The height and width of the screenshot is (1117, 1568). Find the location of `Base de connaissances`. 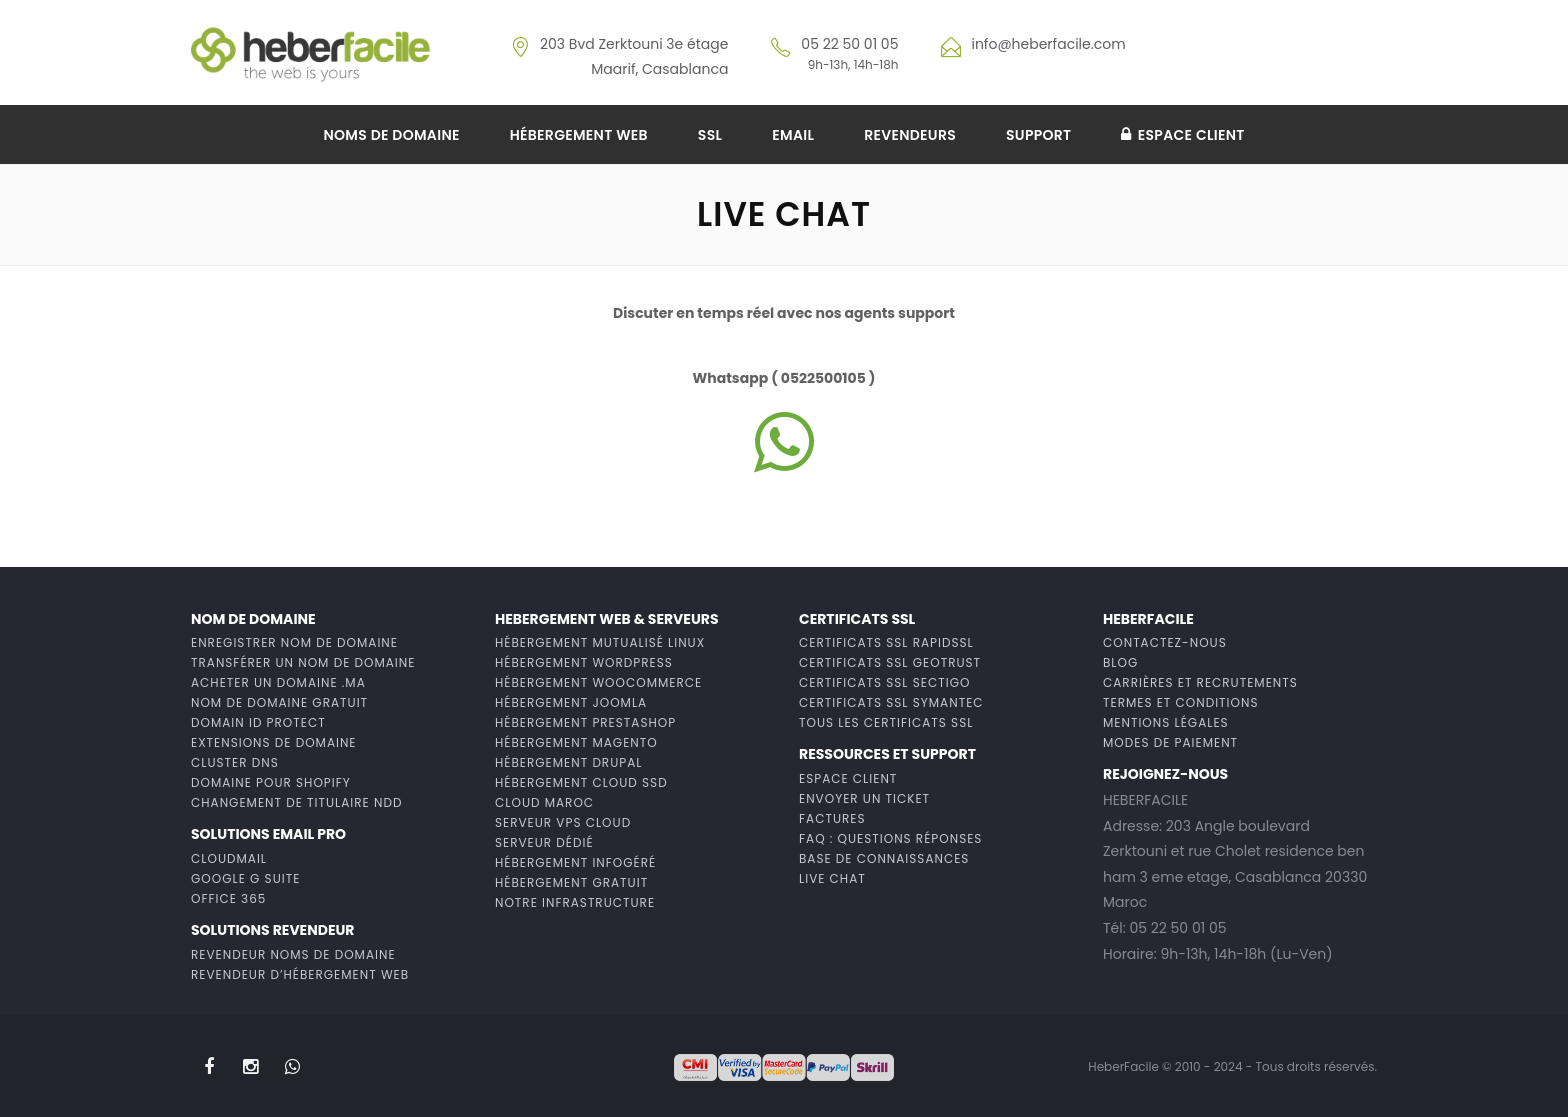

Base de connaissances is located at coordinates (884, 858).